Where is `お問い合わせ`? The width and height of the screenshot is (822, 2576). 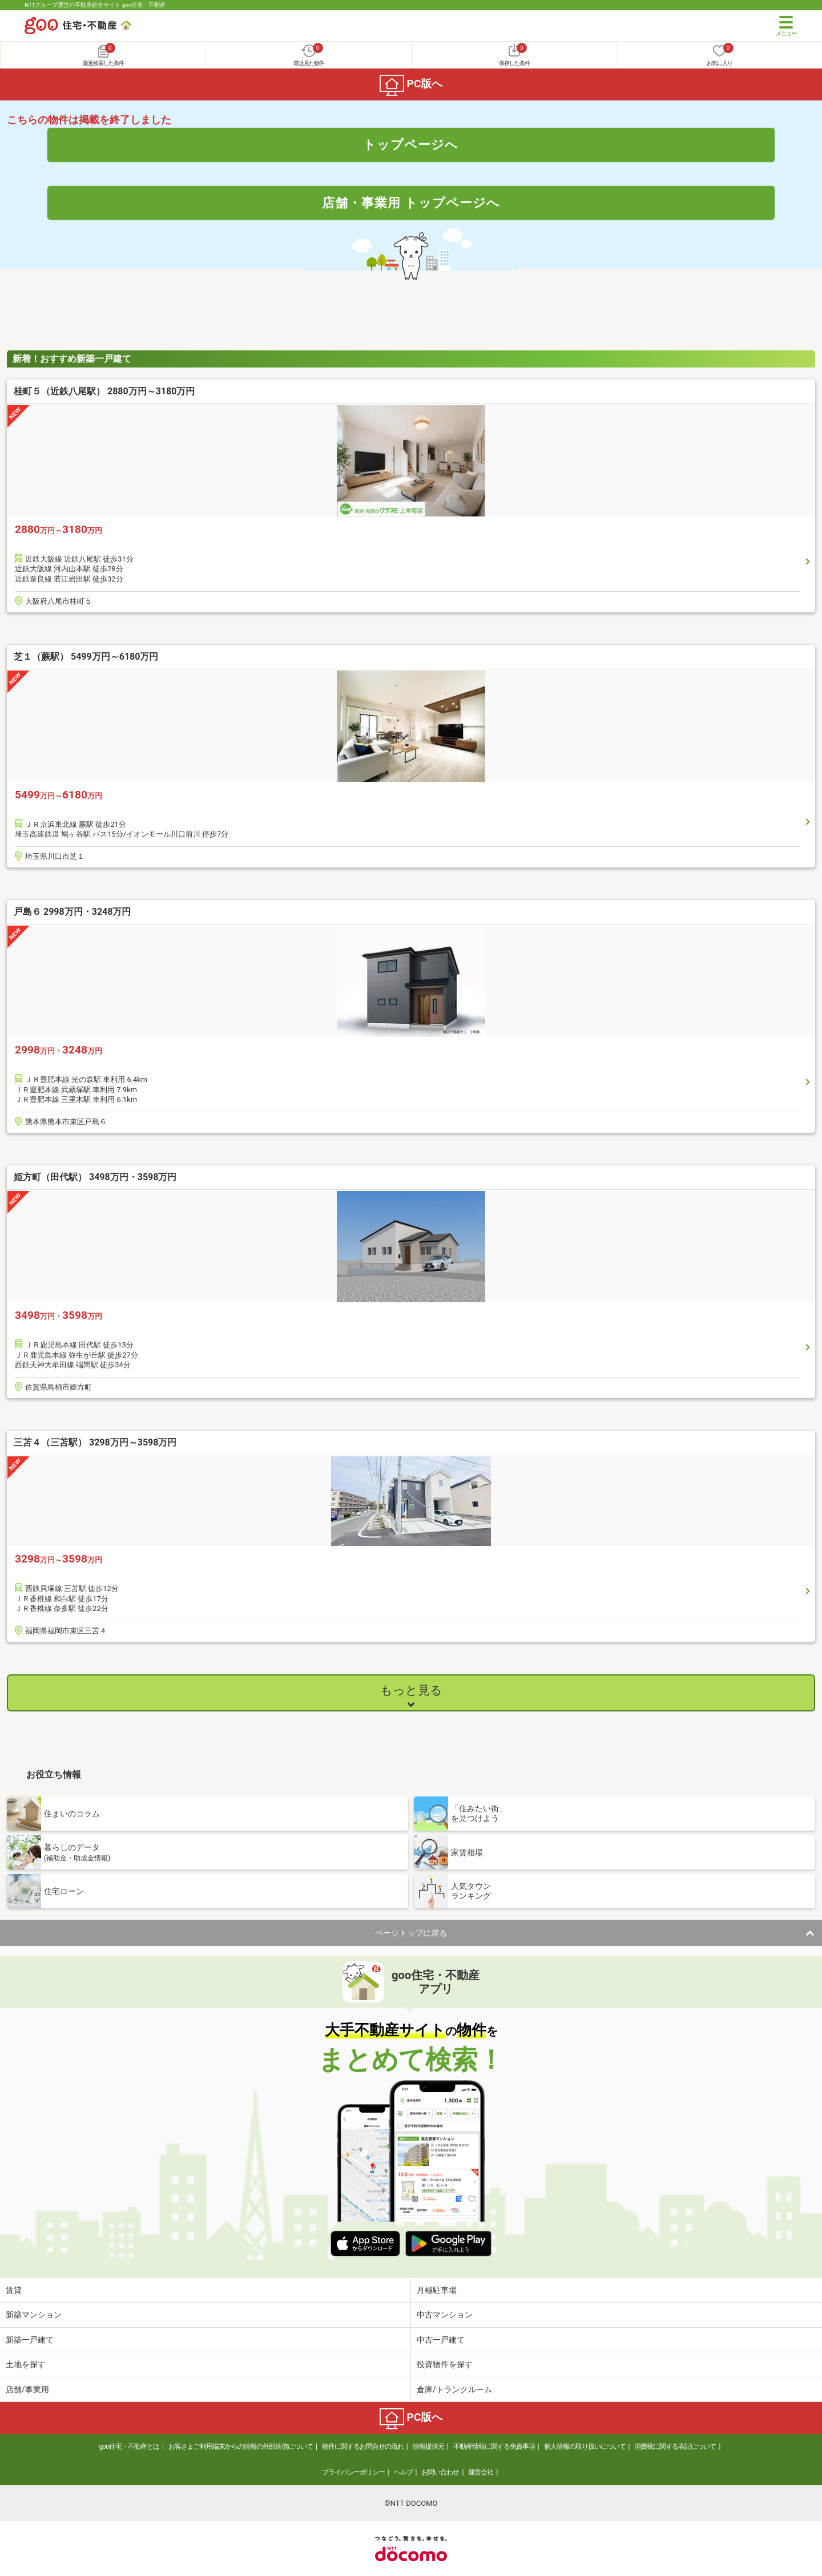 お問い合わせ is located at coordinates (440, 2472).